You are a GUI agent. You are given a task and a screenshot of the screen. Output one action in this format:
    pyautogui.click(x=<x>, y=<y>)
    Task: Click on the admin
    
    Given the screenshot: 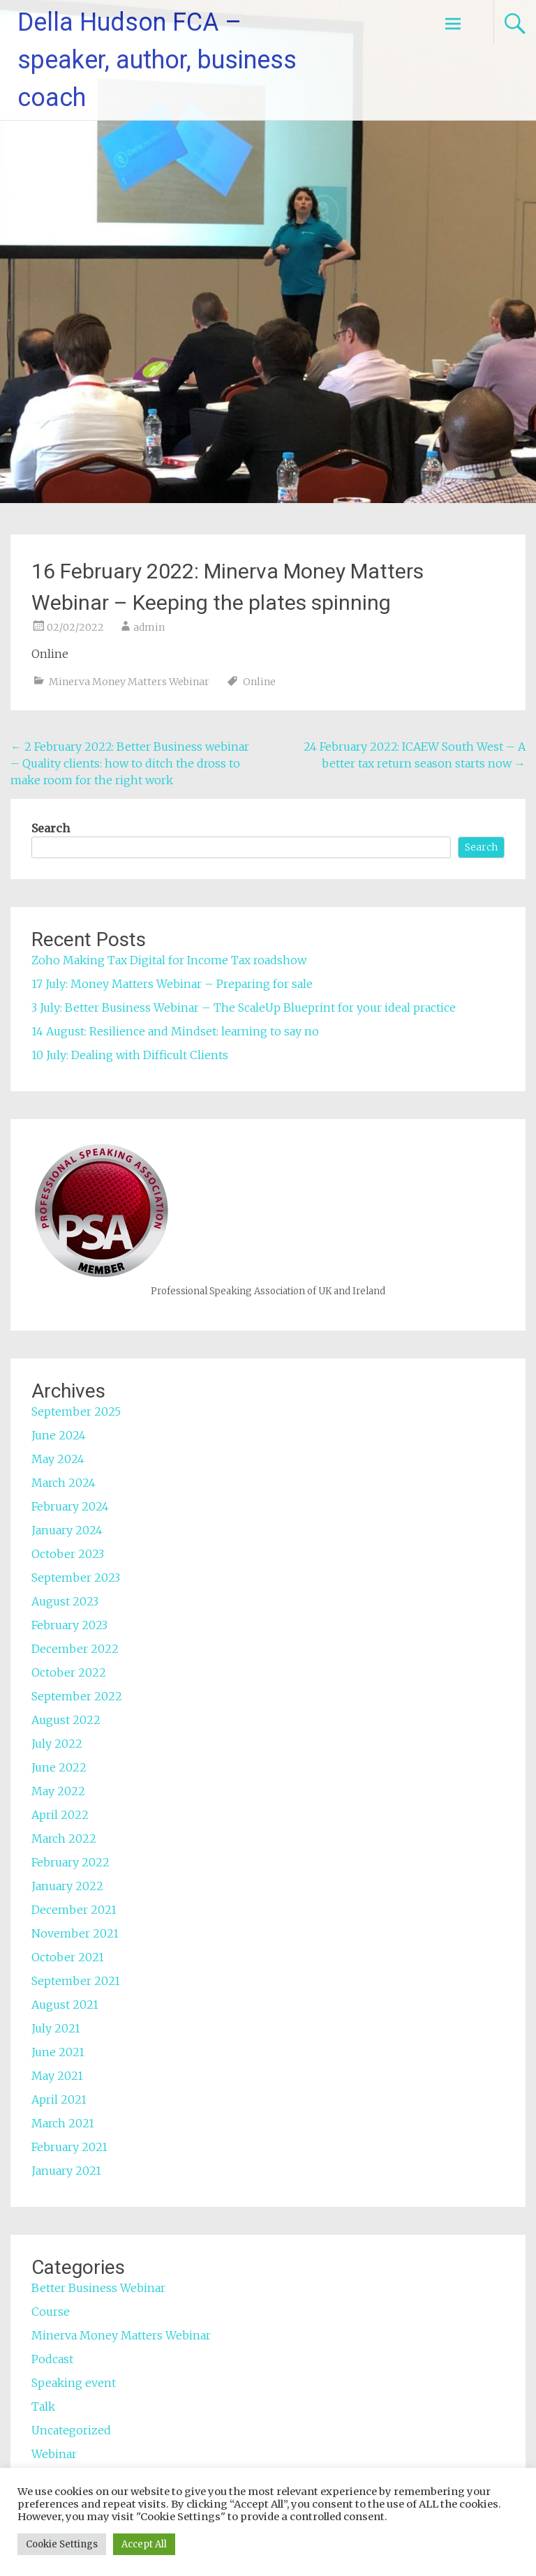 What is the action you would take?
    pyautogui.click(x=149, y=627)
    